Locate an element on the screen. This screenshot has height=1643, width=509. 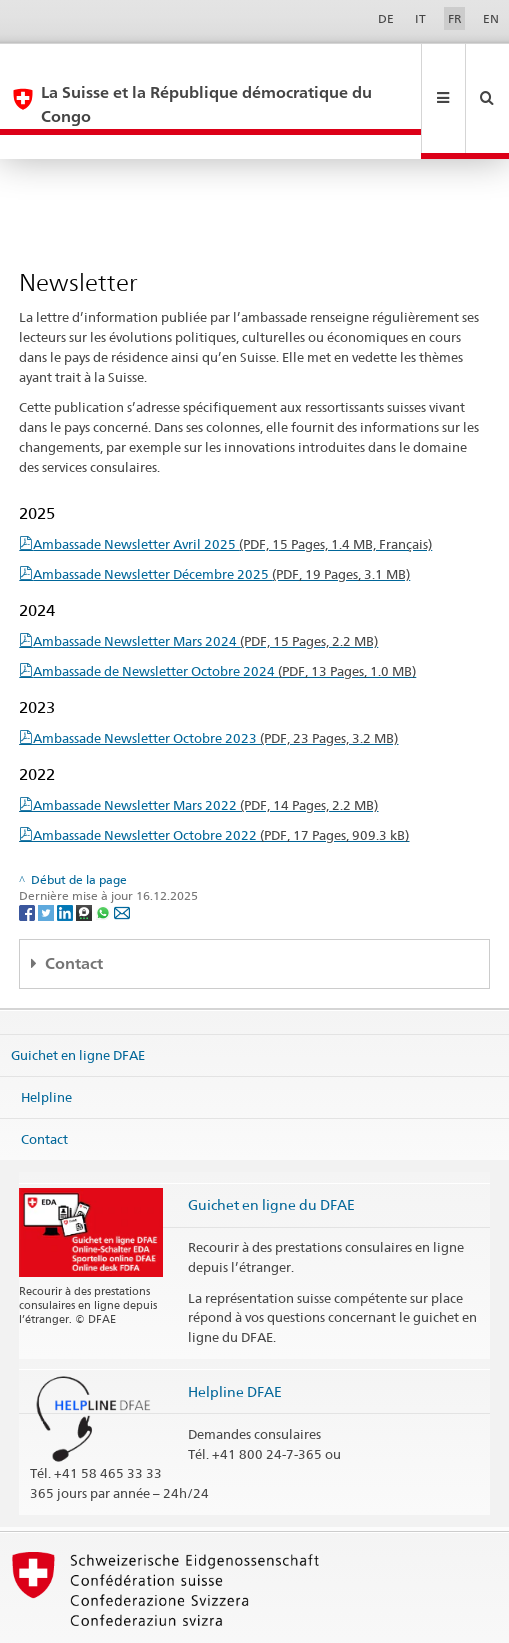
Ambassade de Newsletter Octobre 2024 is located at coordinates (224, 623).